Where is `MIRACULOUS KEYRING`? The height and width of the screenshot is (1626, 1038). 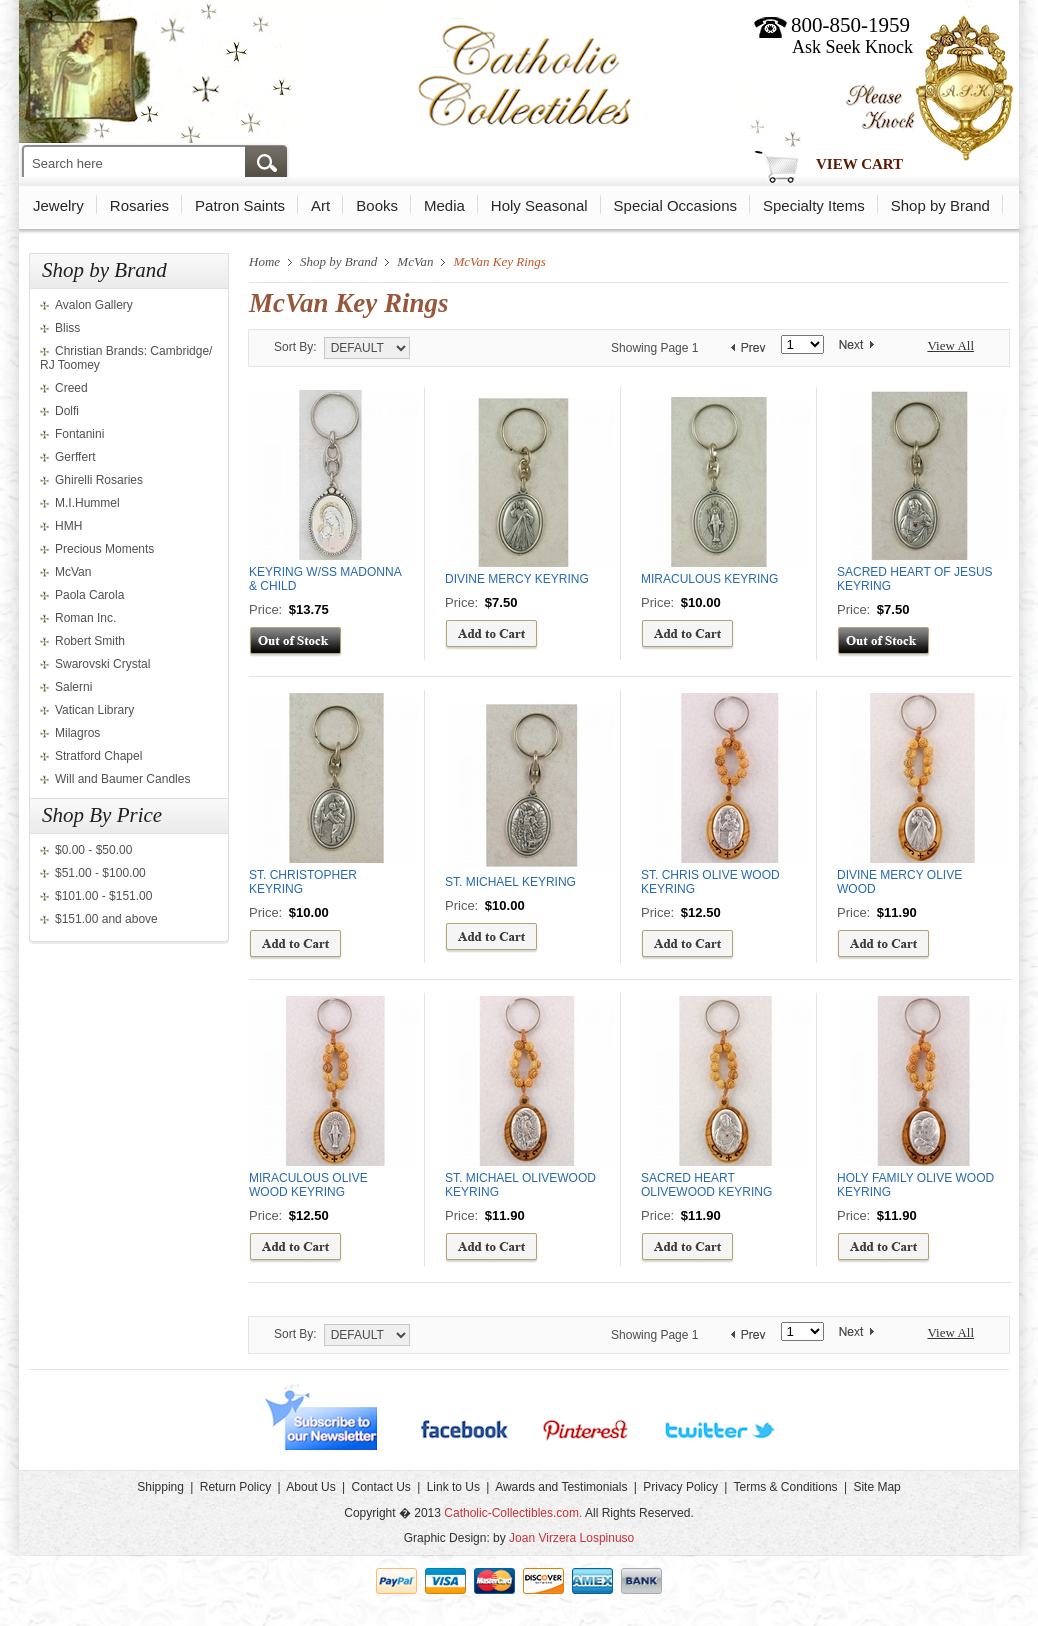
MIRACULOUS KEYRING is located at coordinates (709, 579).